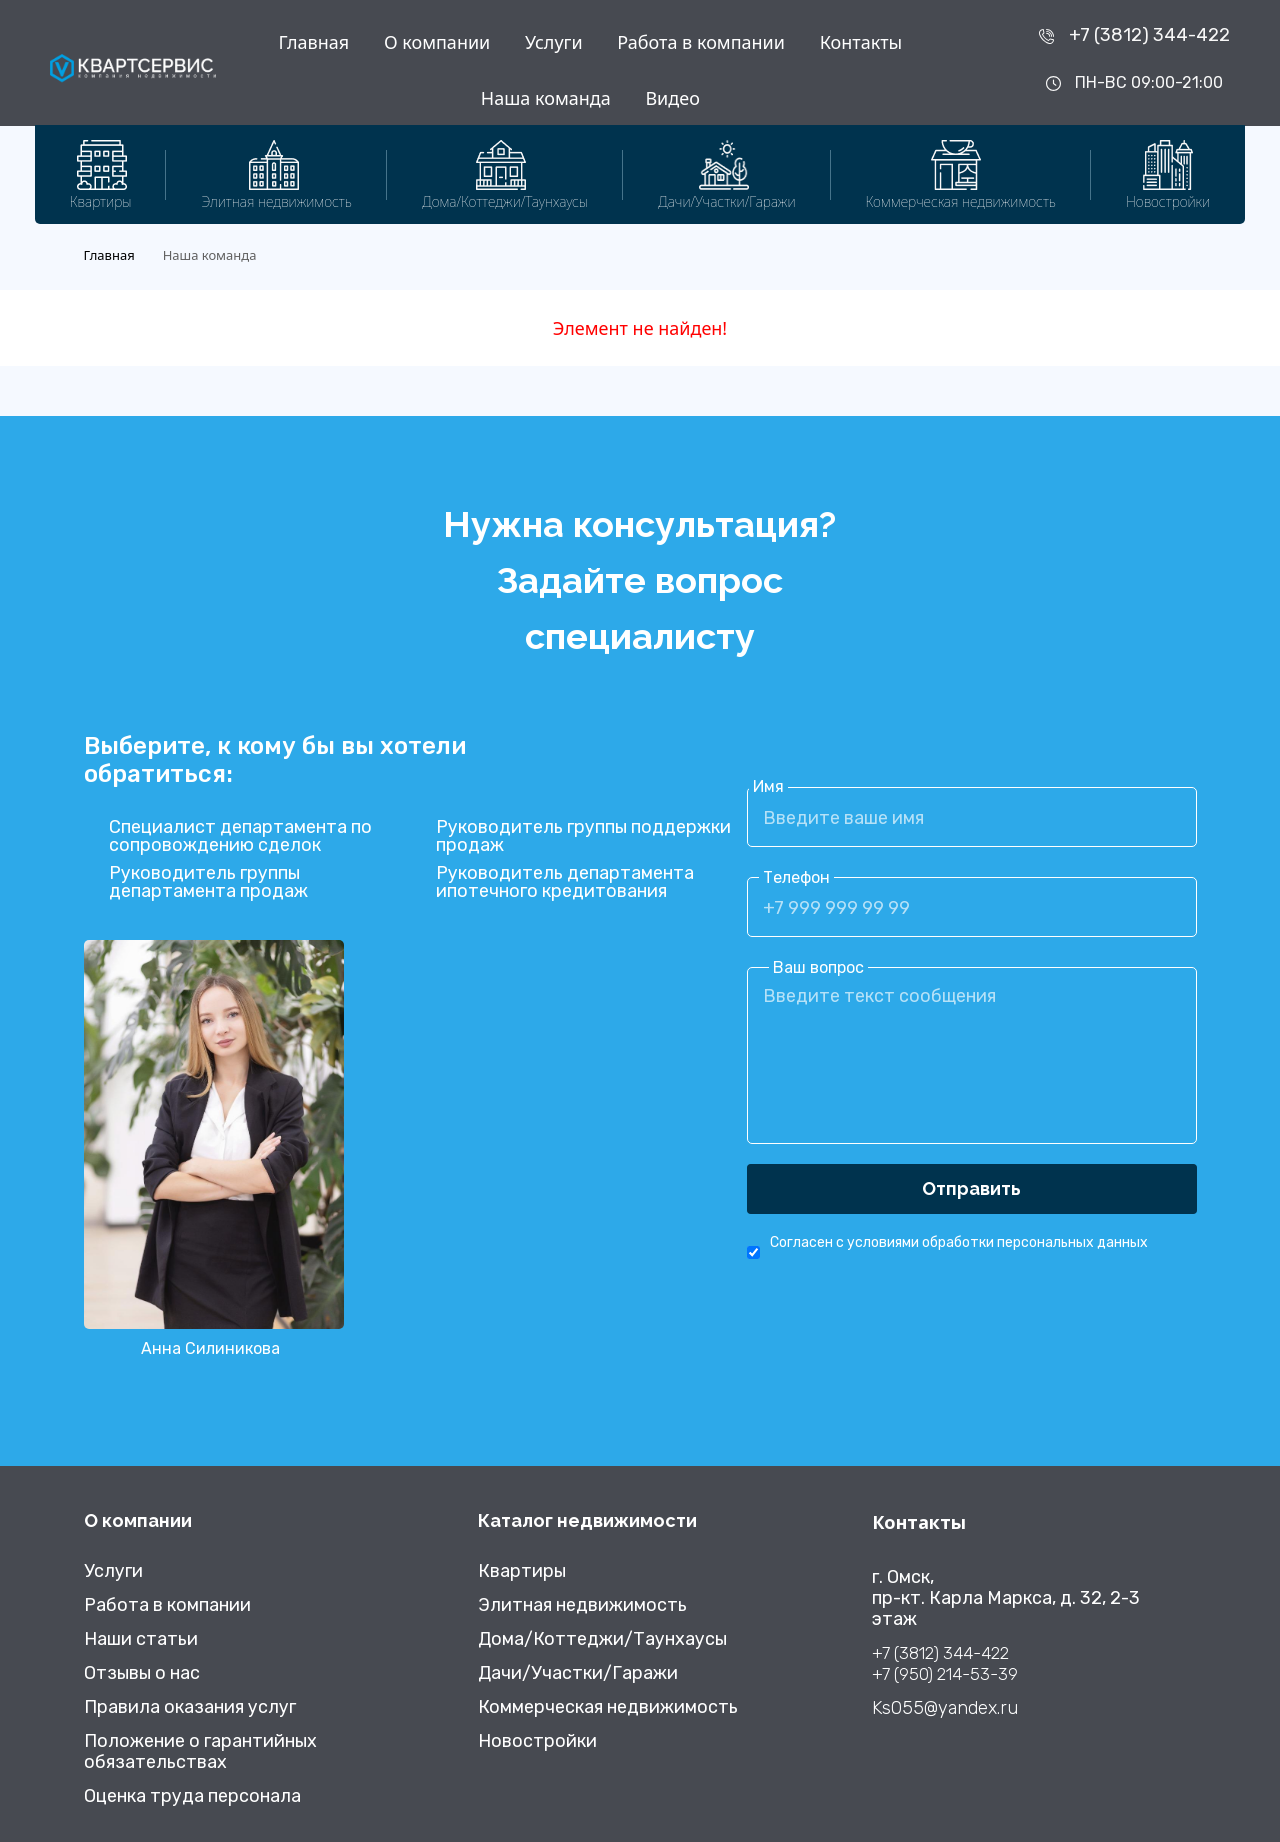 Image resolution: width=1280 pixels, height=1842 pixels. Describe the element at coordinates (583, 836) in the screenshot. I see `Руководитель группы поддержки продаж` at that location.